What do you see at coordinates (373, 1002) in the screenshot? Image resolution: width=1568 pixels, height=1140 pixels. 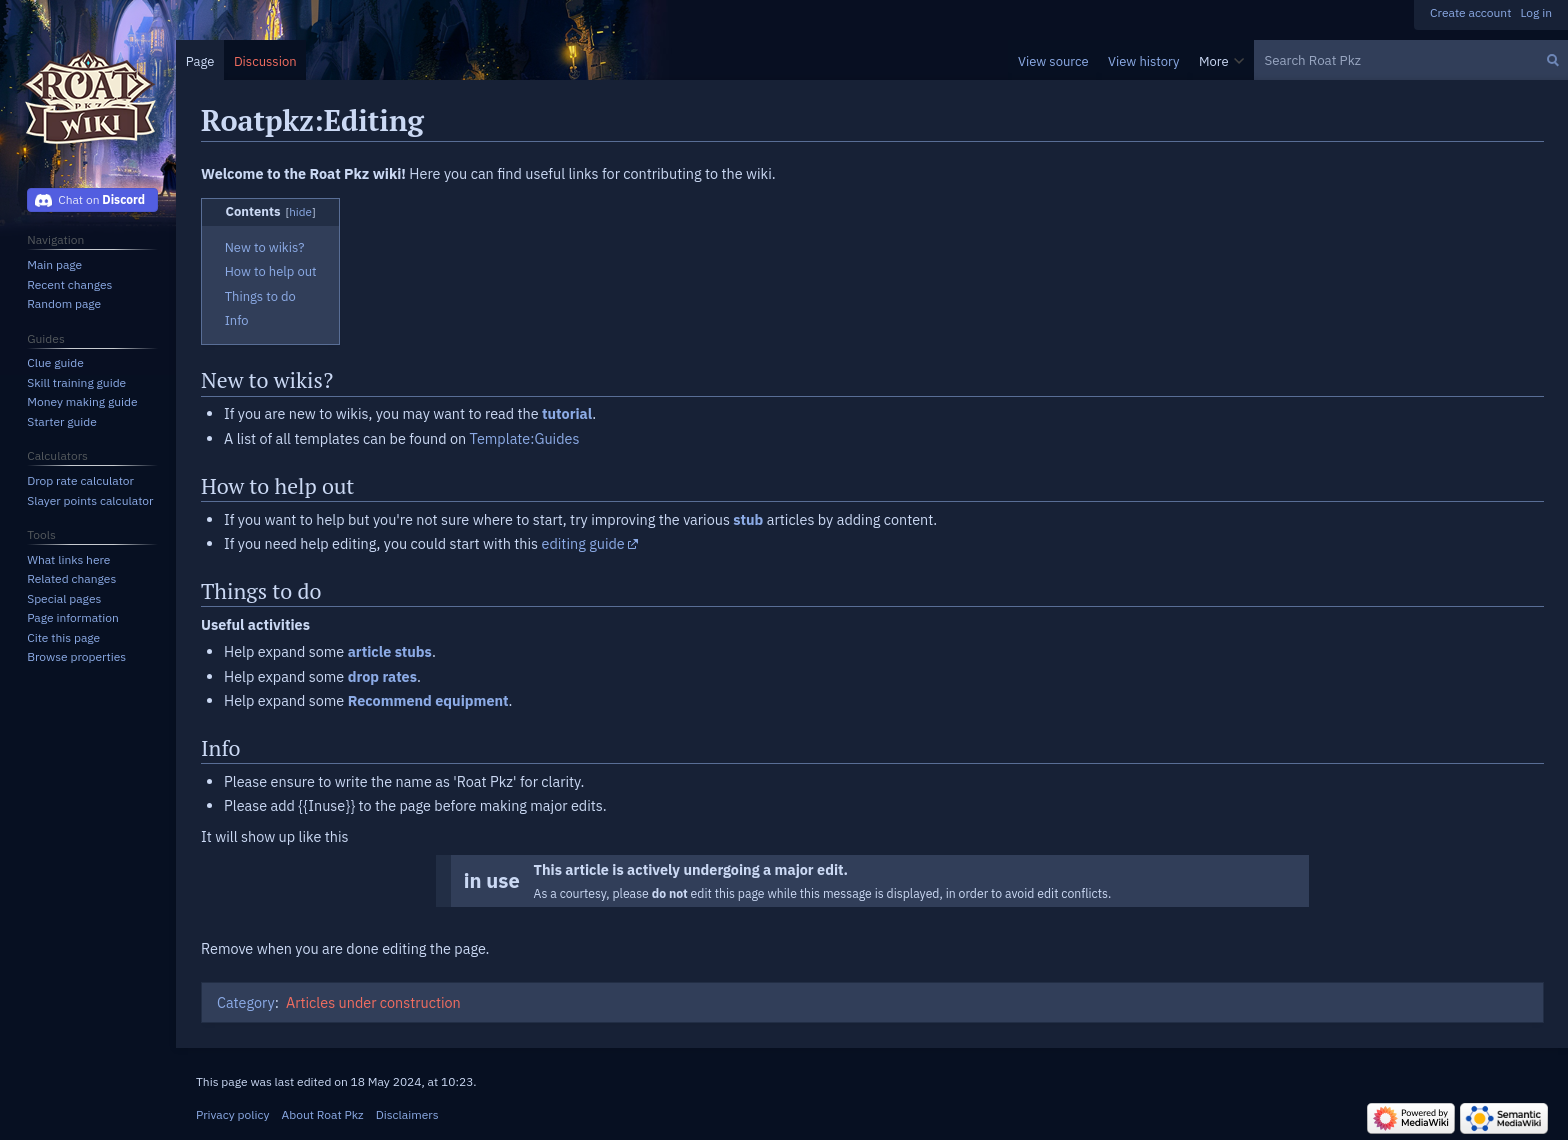 I see `Articles under construction` at bounding box center [373, 1002].